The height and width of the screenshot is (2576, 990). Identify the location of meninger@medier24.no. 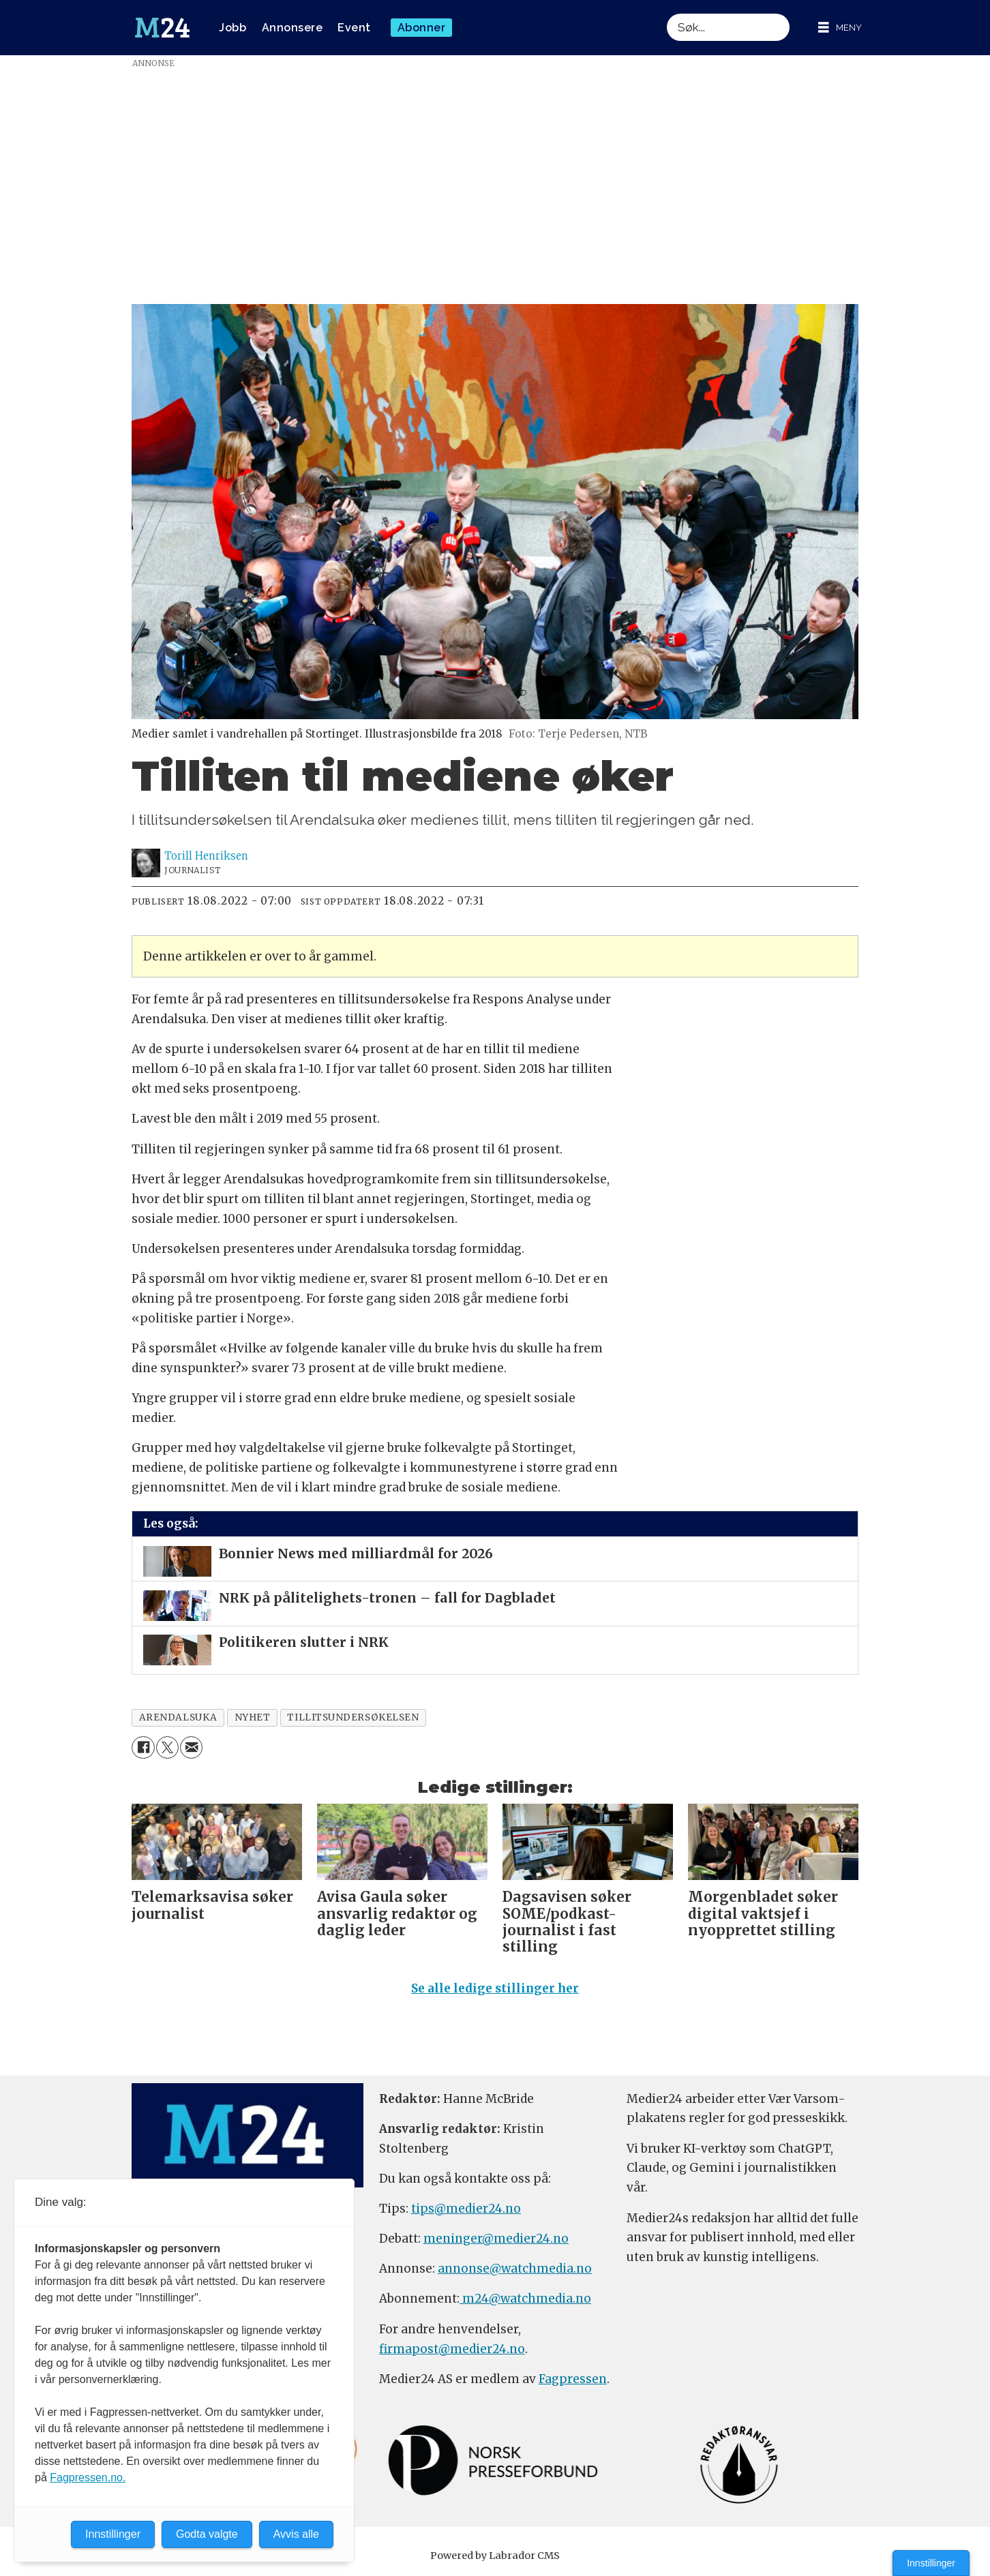
(496, 2238).